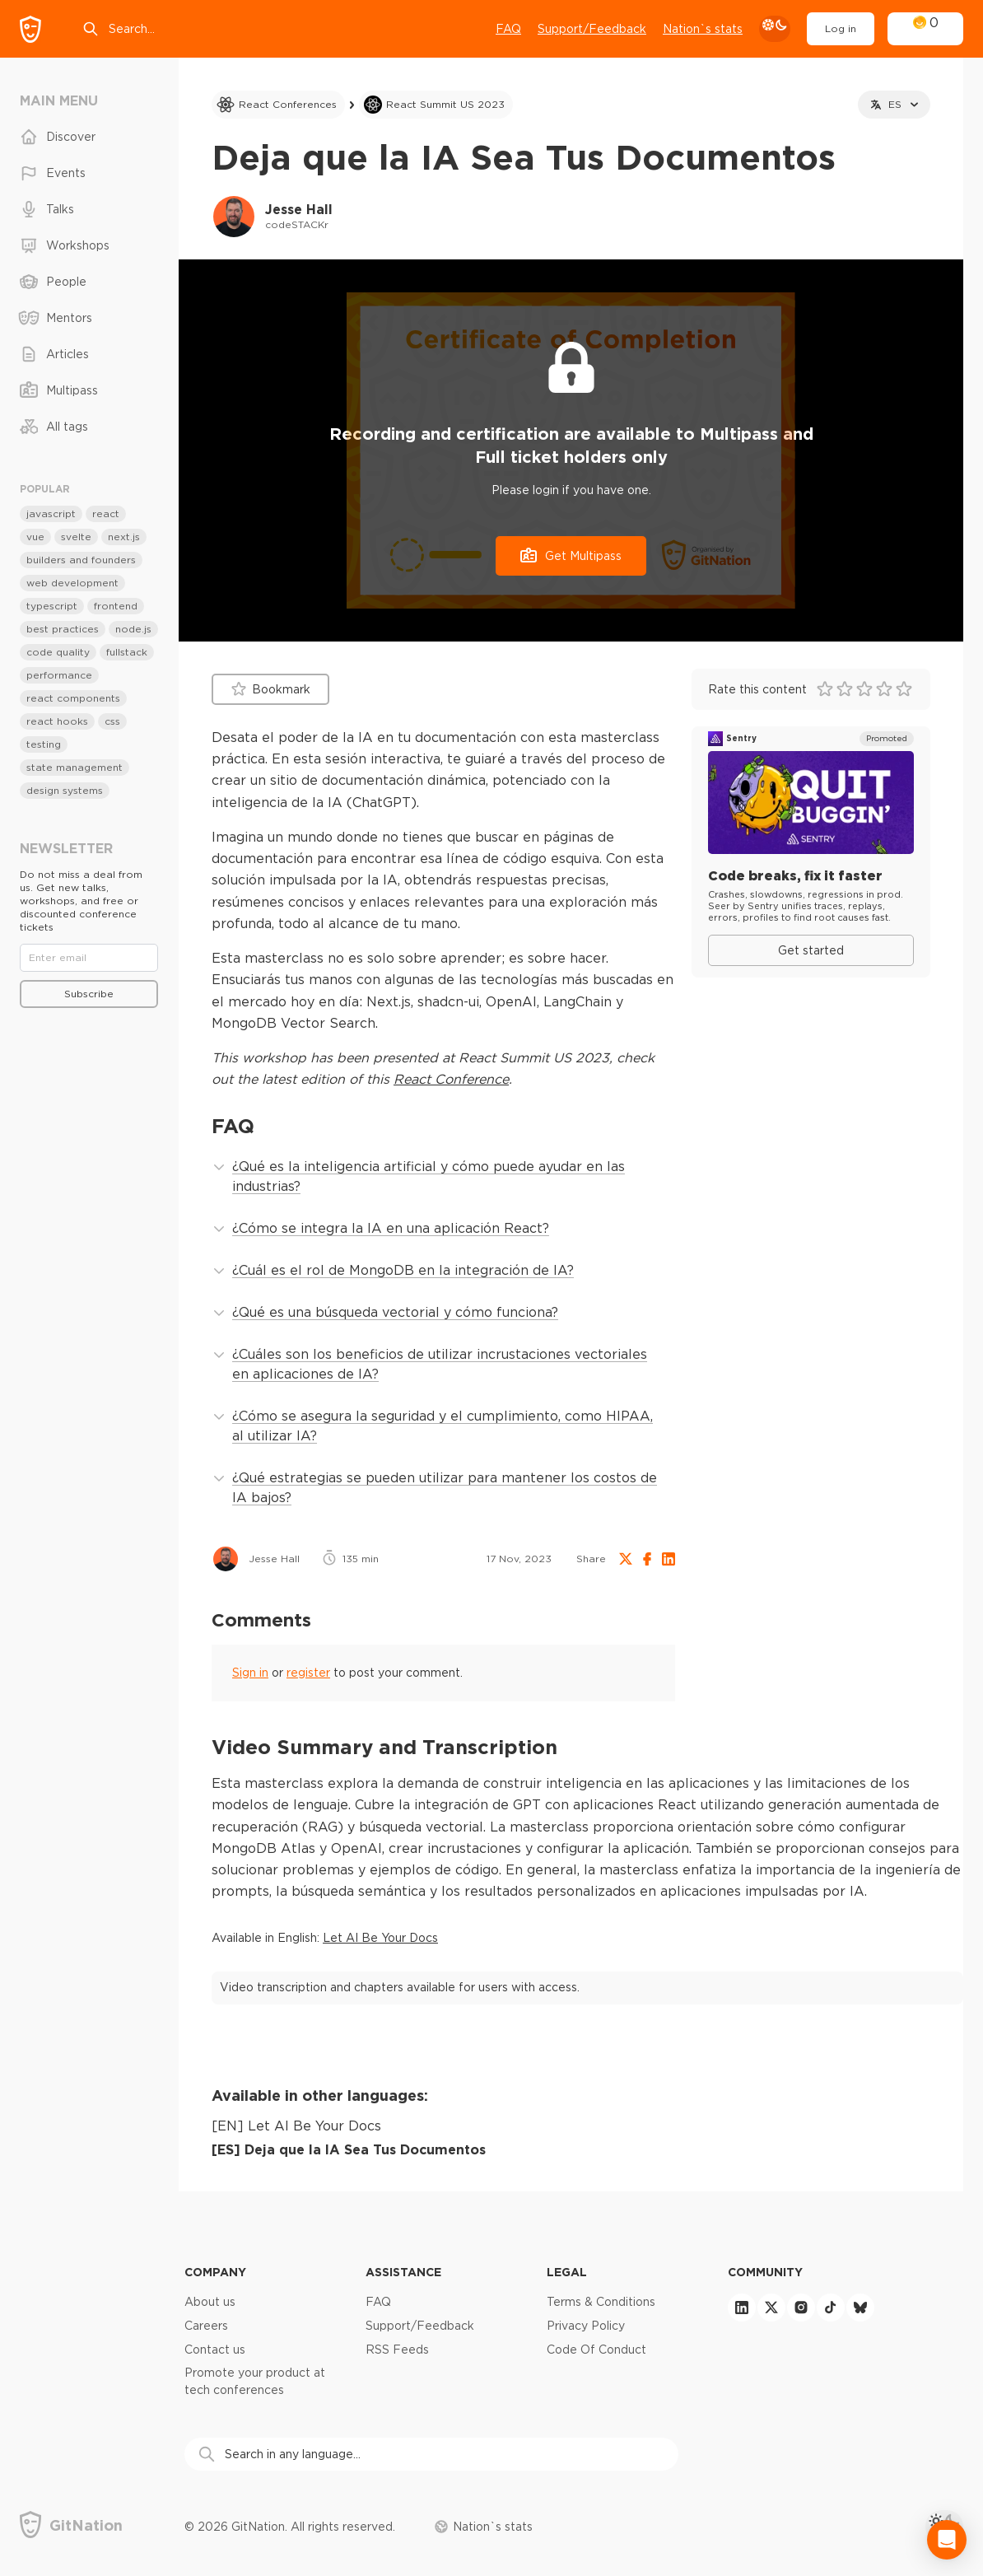 The width and height of the screenshot is (983, 2576). What do you see at coordinates (59, 675) in the screenshot?
I see `performance` at bounding box center [59, 675].